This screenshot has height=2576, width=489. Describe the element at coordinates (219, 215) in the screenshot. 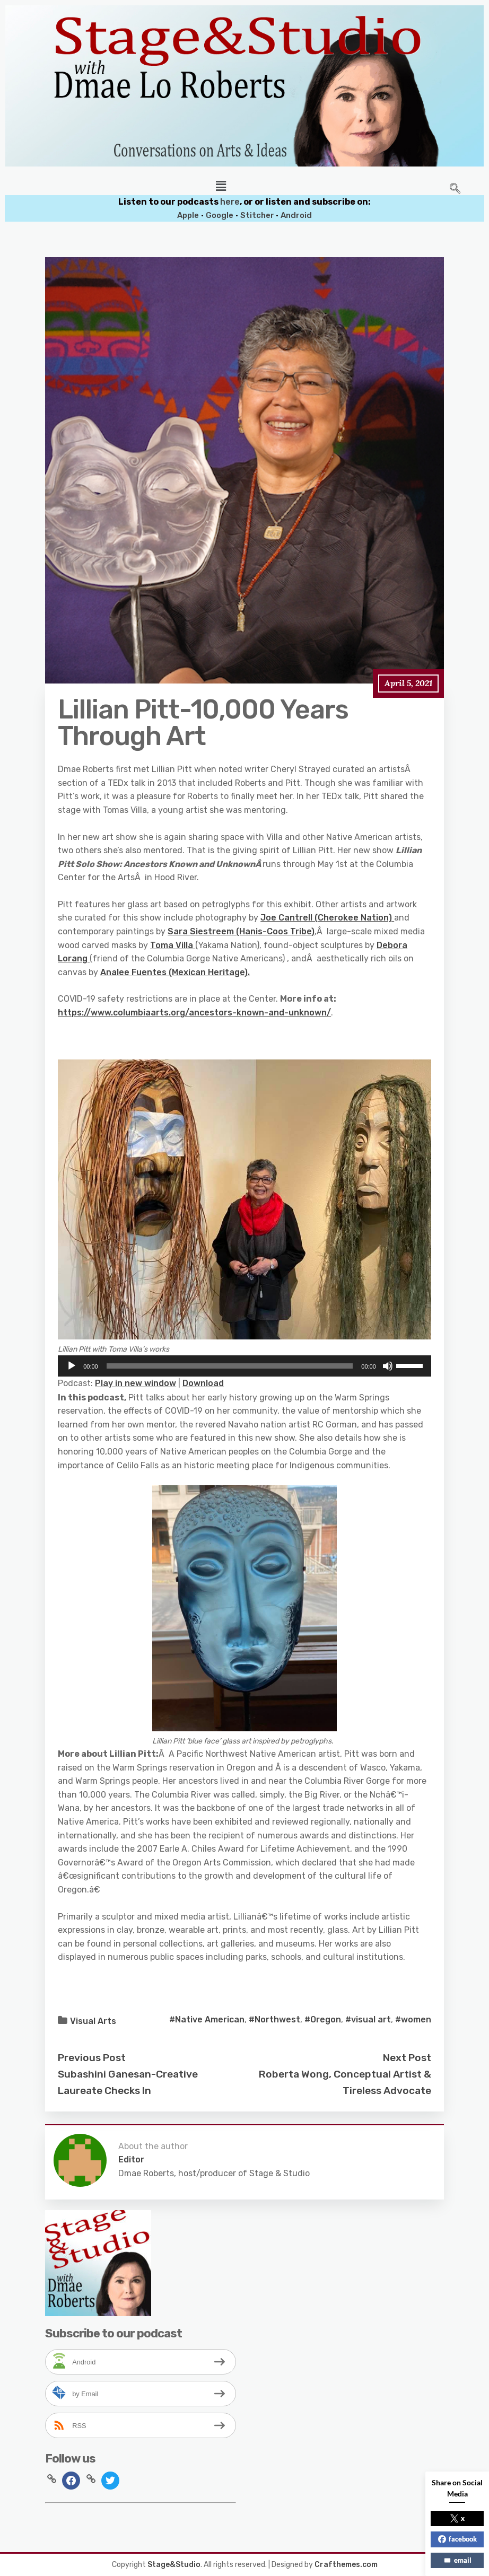

I see `Google` at that location.